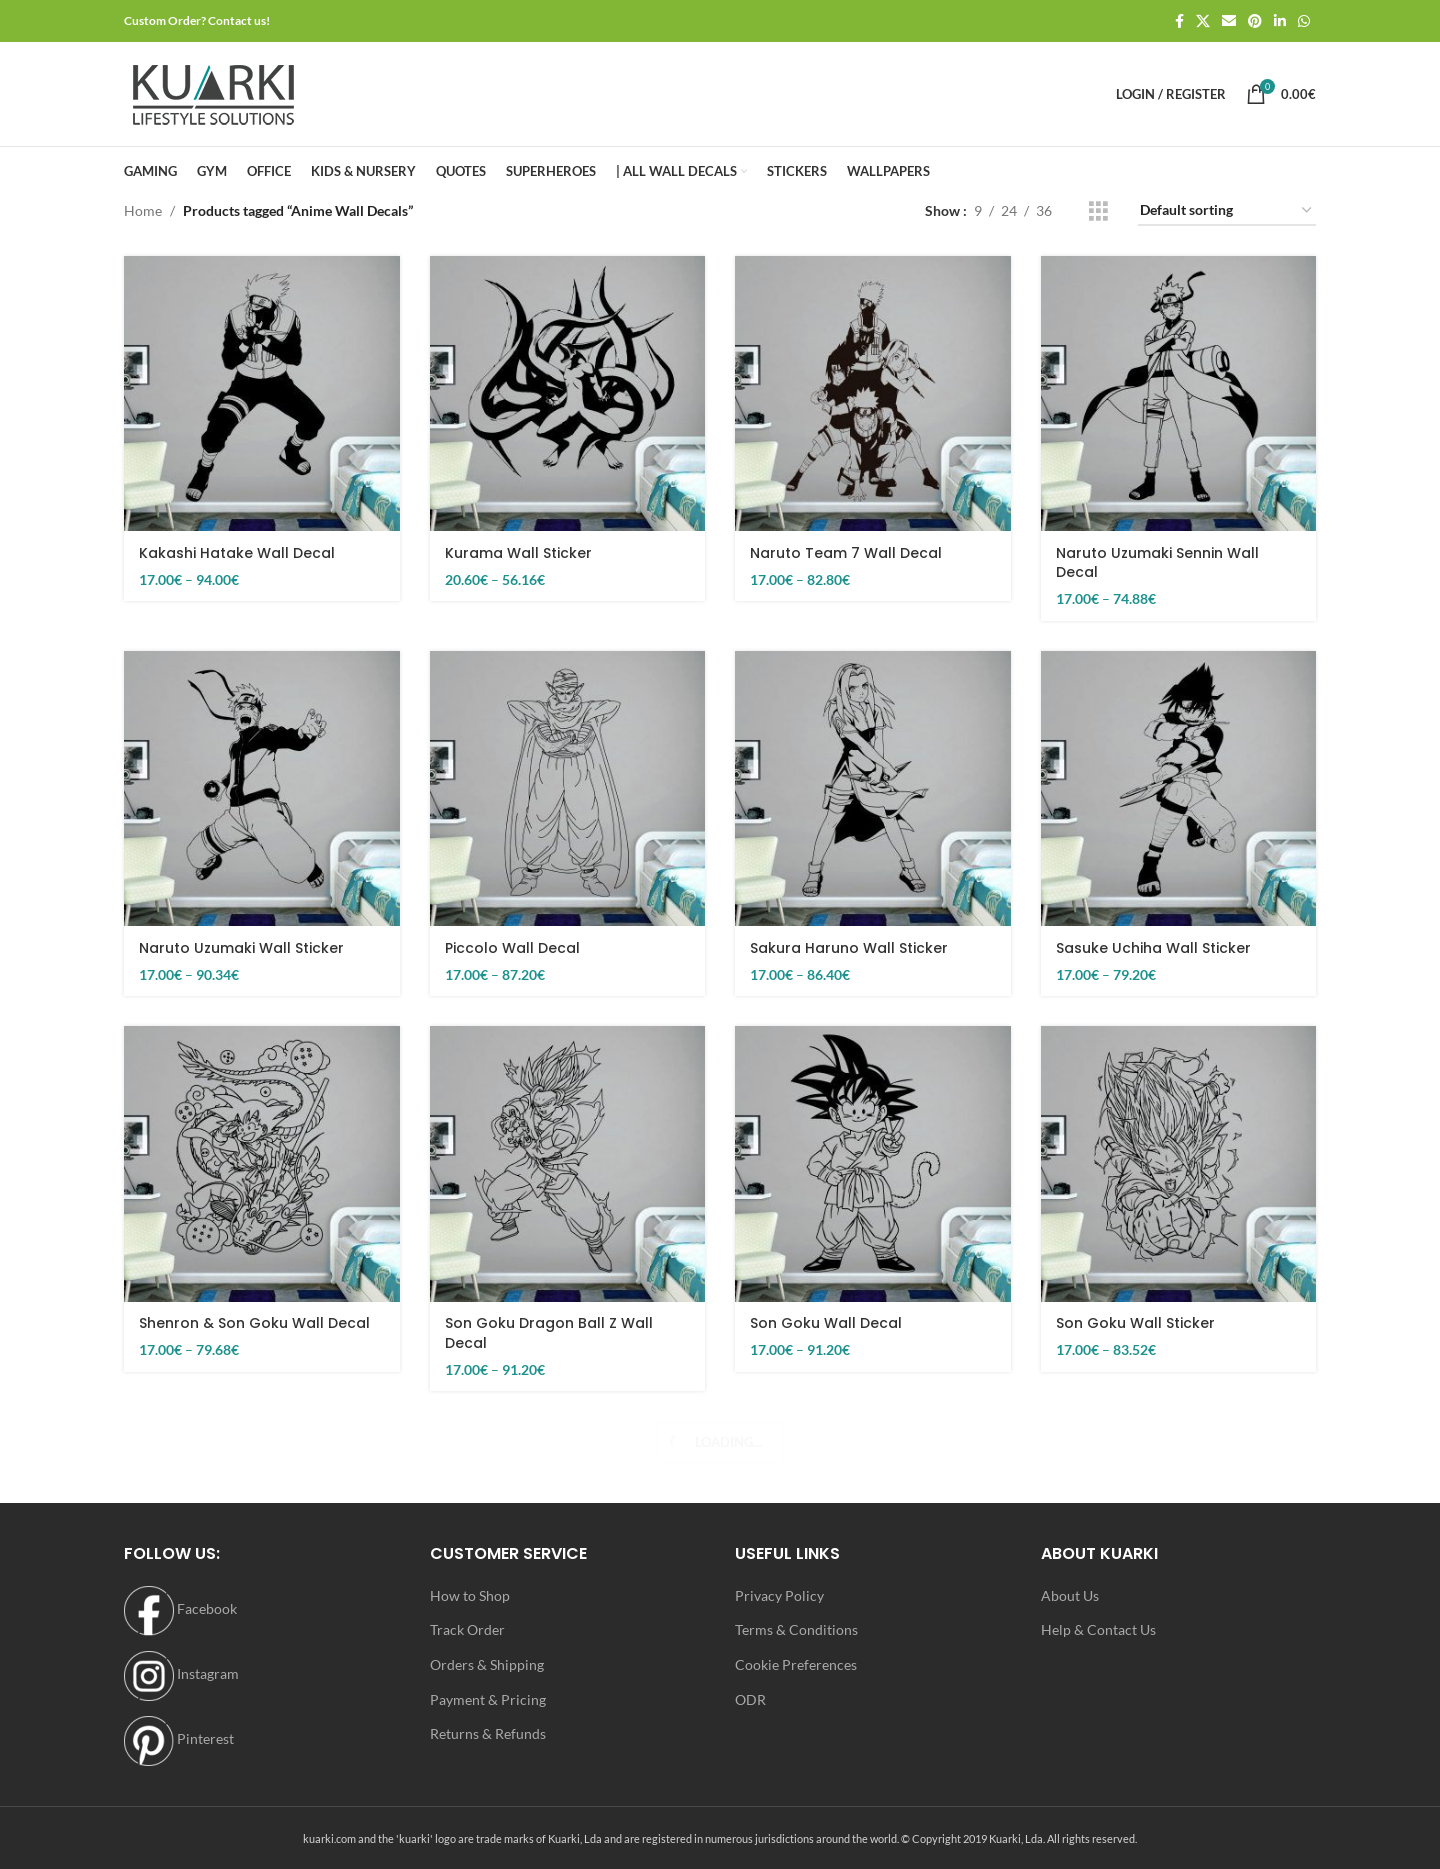  What do you see at coordinates (873, 789) in the screenshot?
I see `[Sakura Haruno Wall Sticker]` at bounding box center [873, 789].